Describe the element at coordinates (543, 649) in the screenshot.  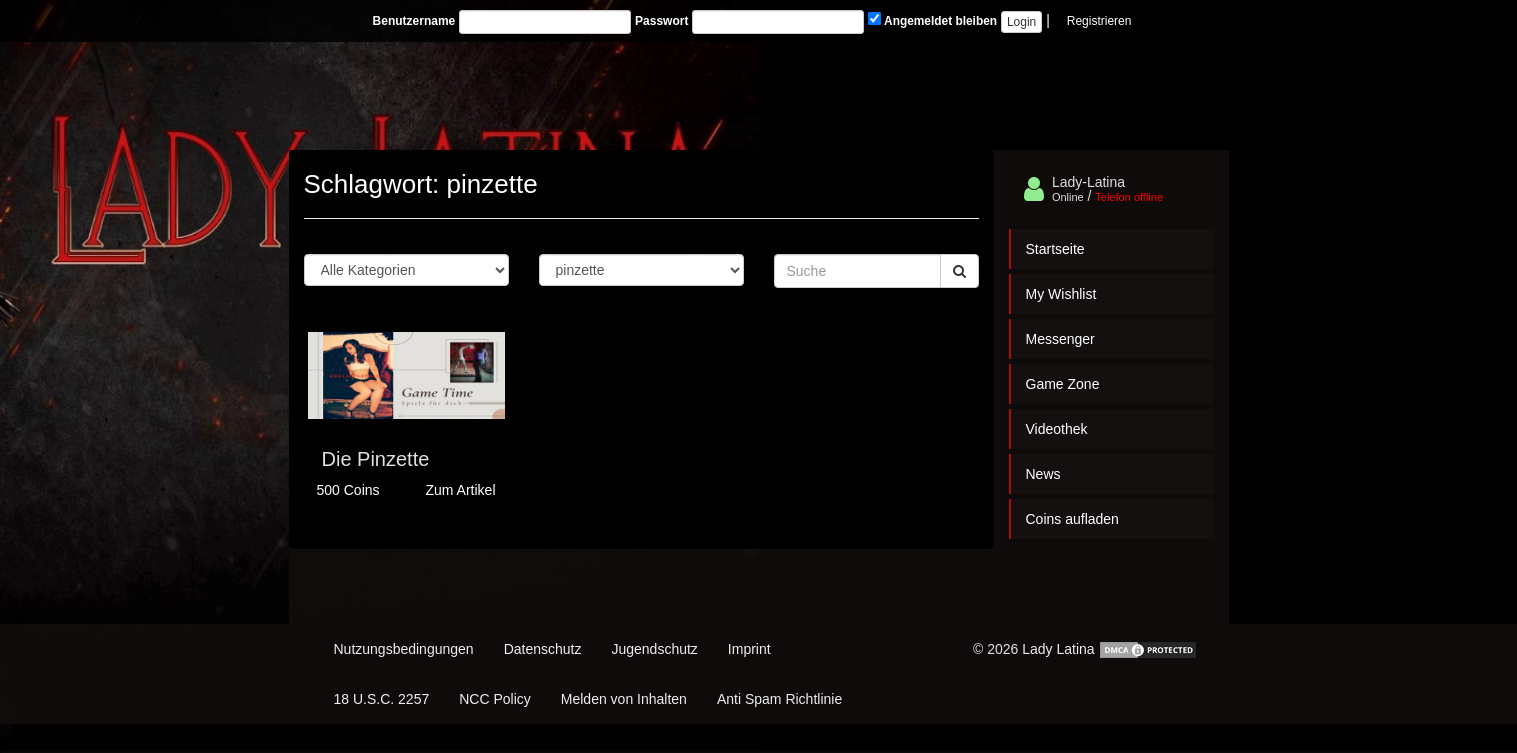
I see `Datenschutz` at that location.